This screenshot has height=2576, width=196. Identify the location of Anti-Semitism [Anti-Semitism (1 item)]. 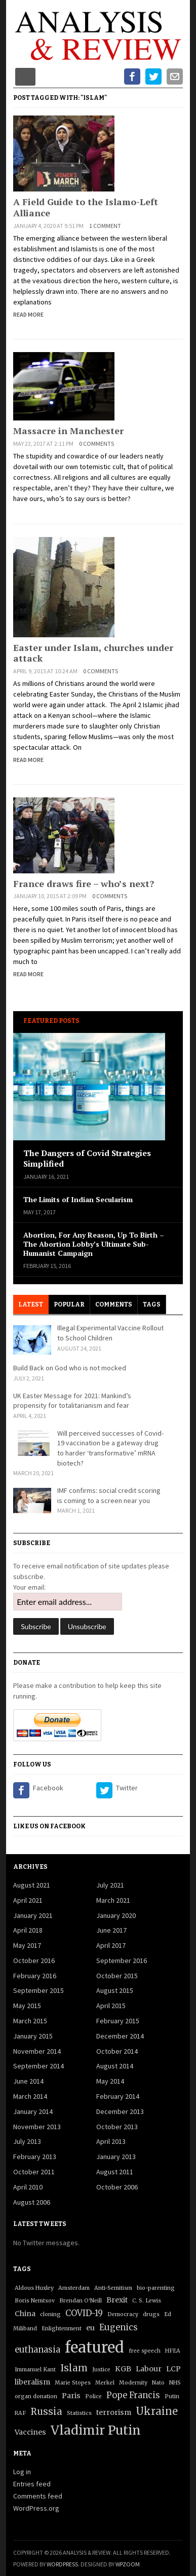
(113, 2288).